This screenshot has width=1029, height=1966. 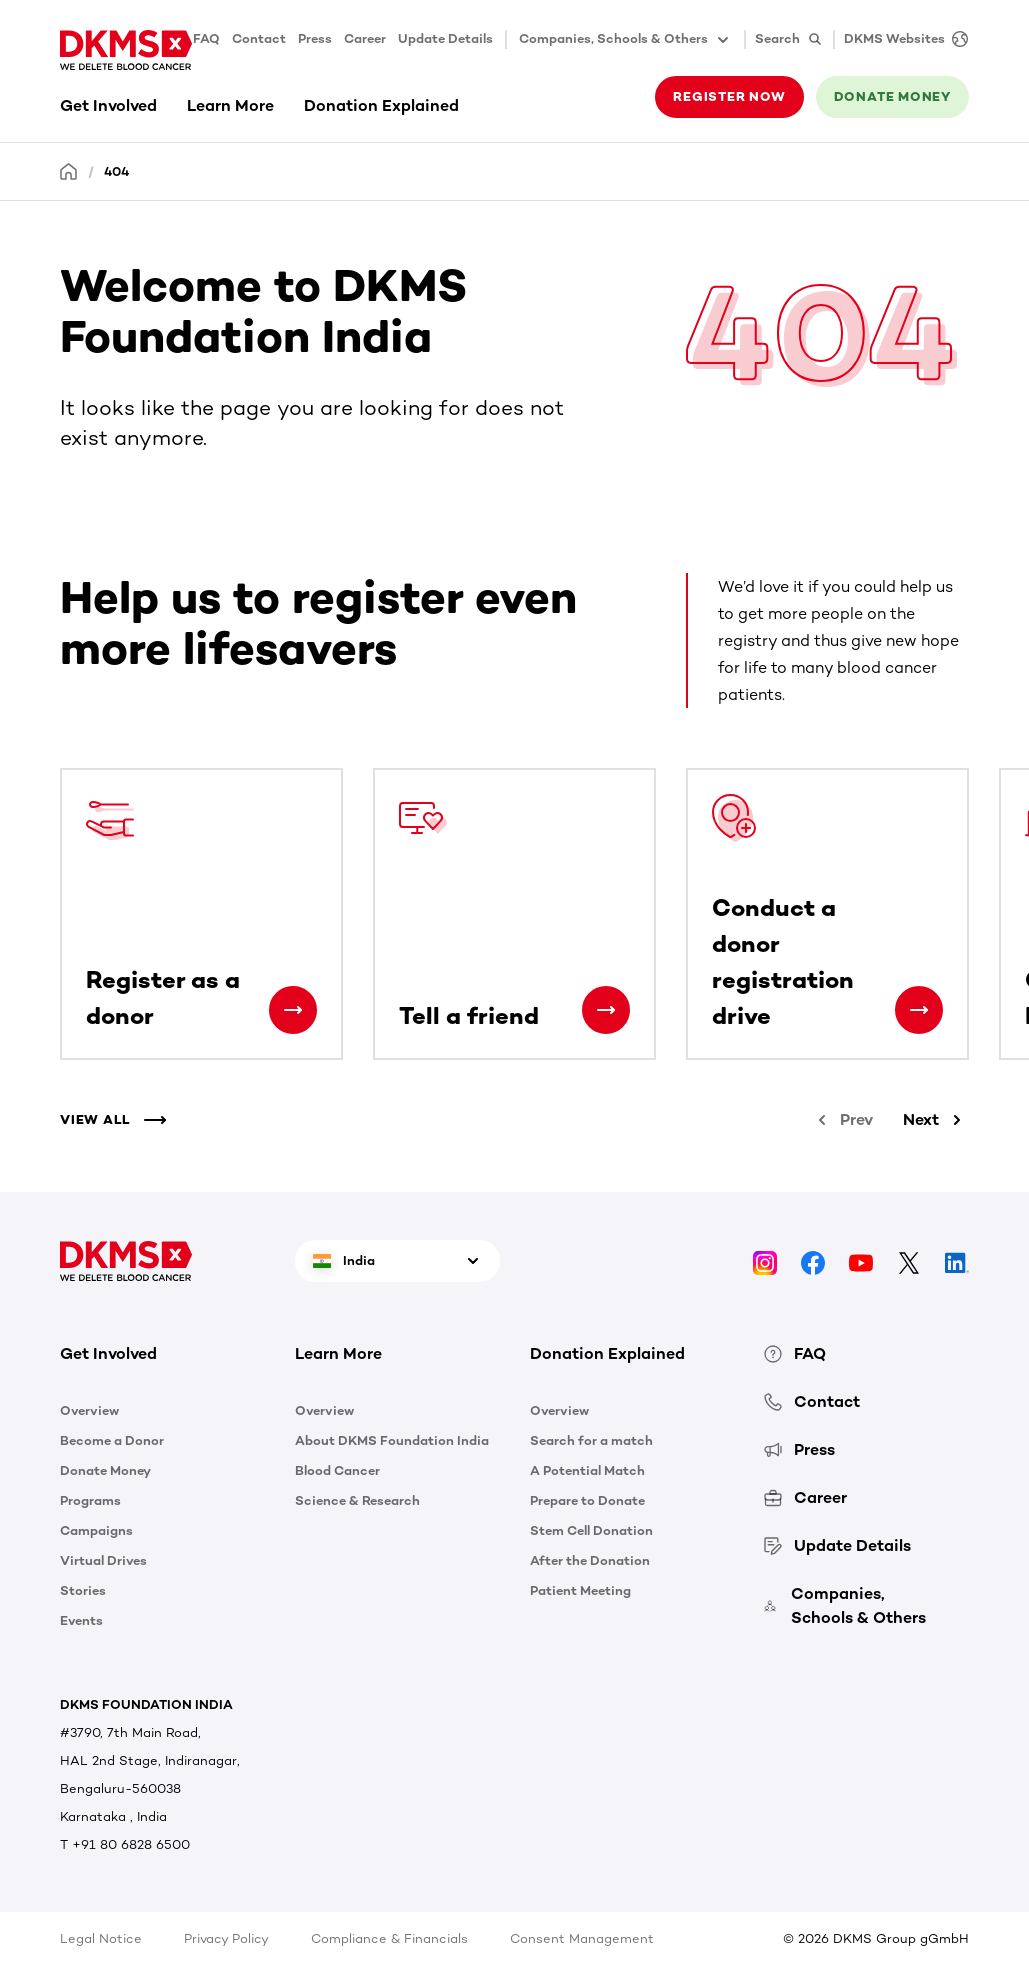 What do you see at coordinates (89, 1410) in the screenshot?
I see `Overview` at bounding box center [89, 1410].